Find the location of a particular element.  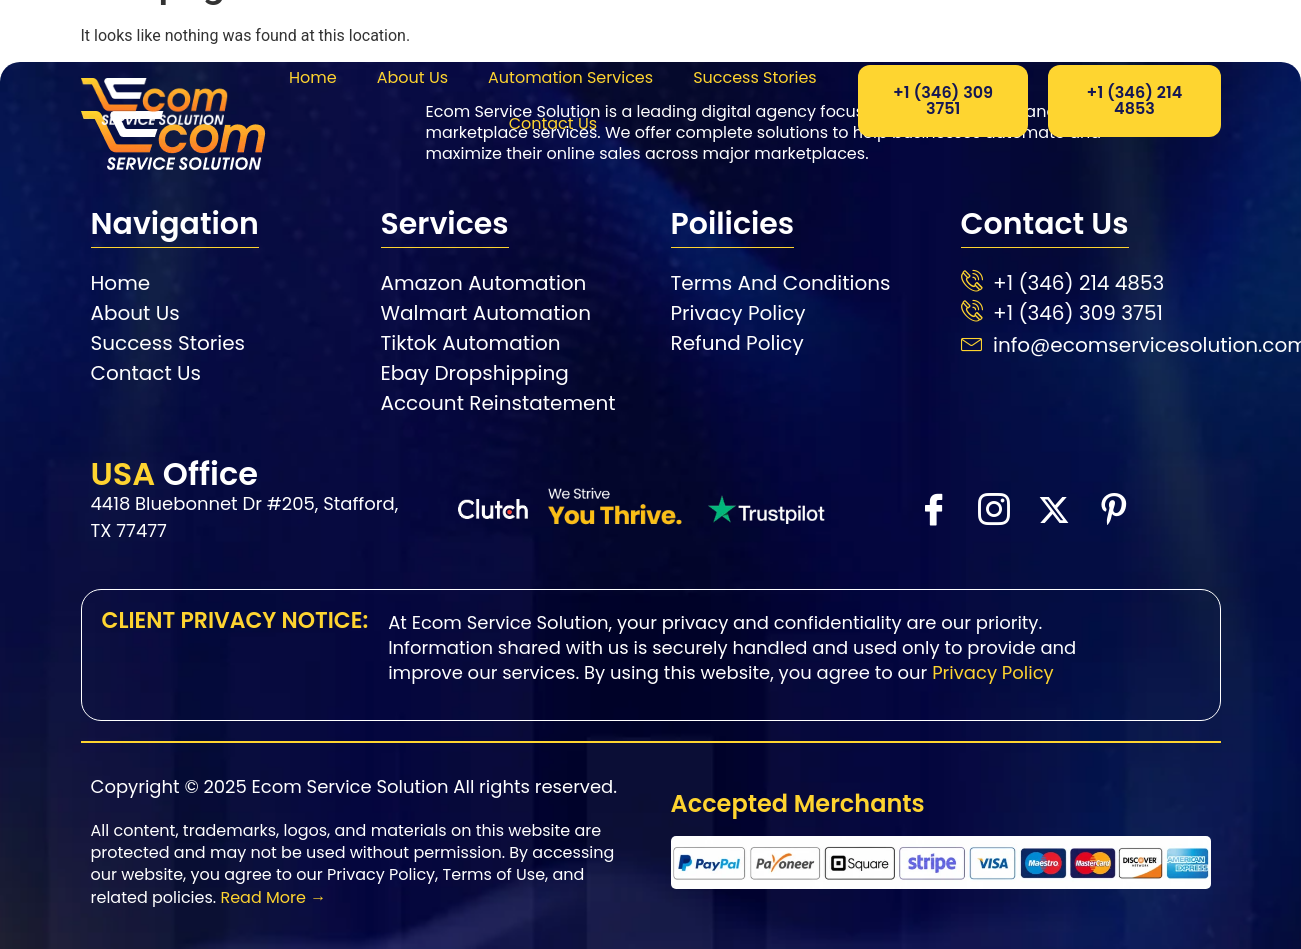

About Us is located at coordinates (412, 77).